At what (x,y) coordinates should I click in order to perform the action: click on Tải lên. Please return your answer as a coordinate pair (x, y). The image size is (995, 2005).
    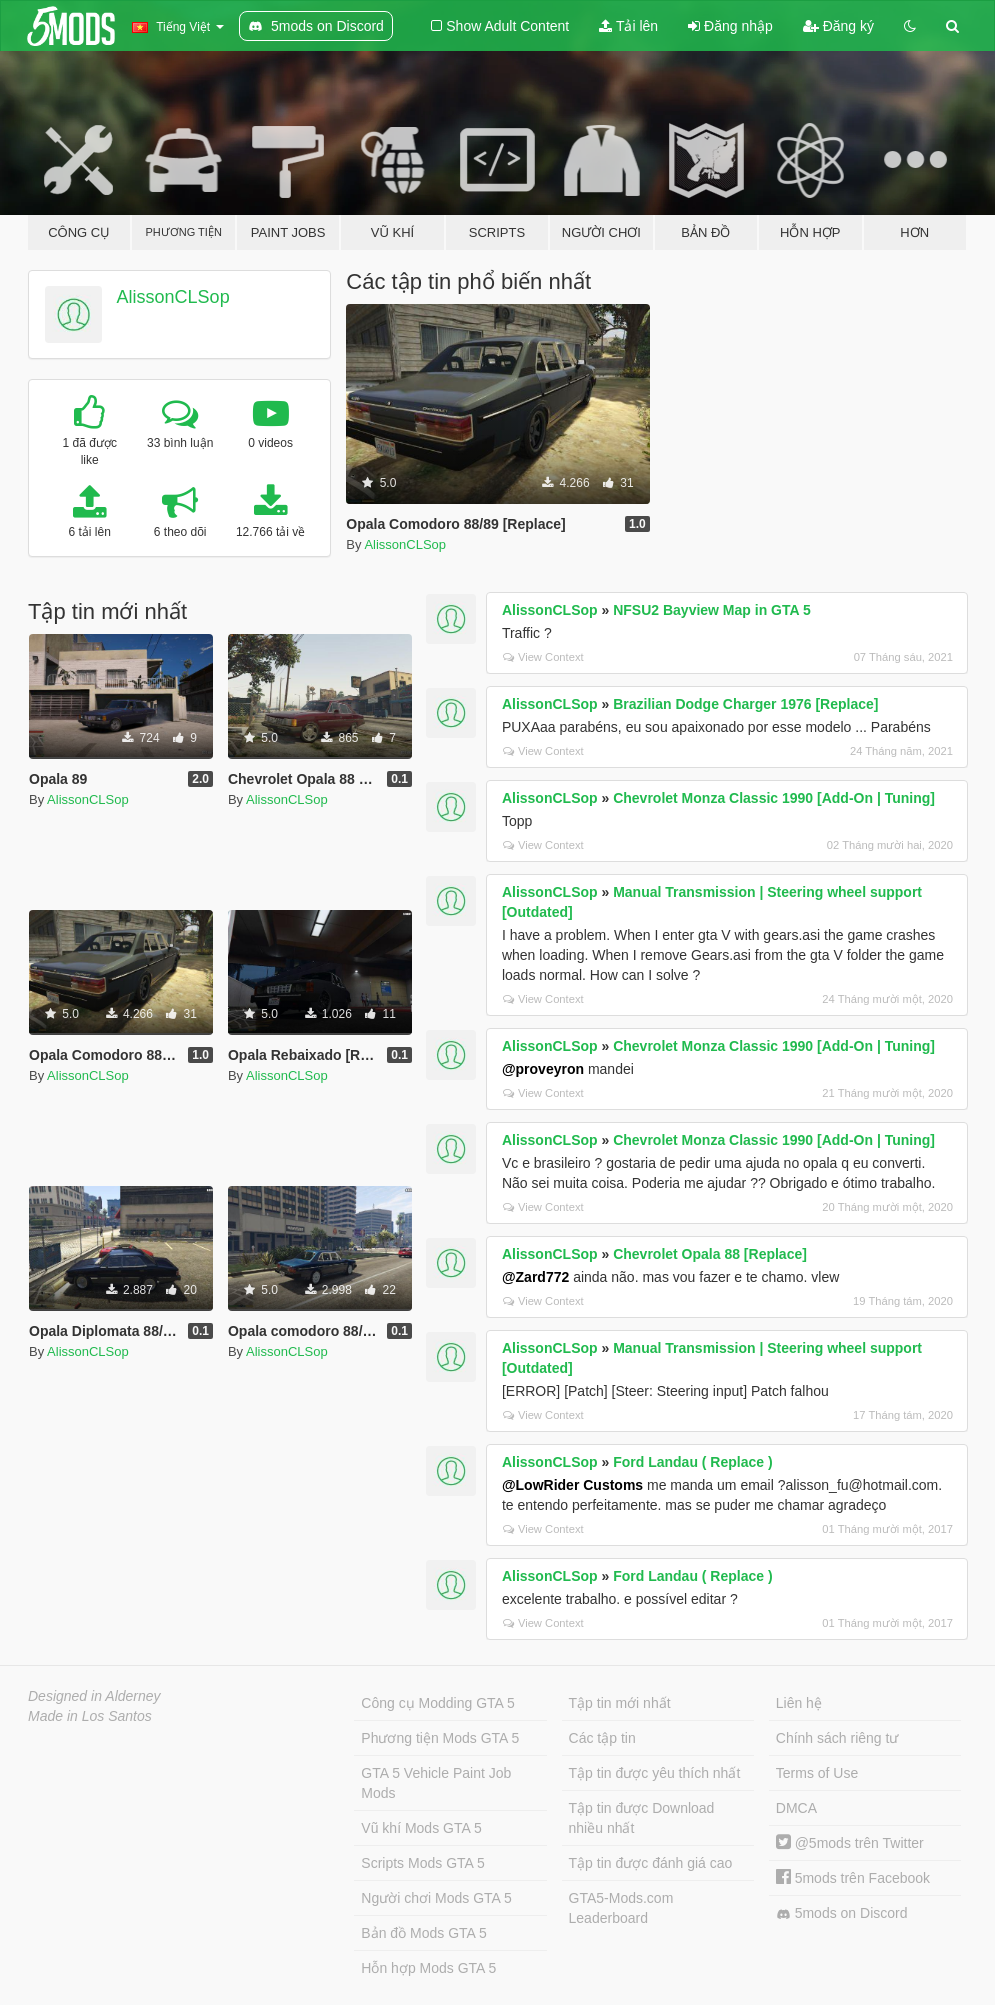
    Looking at the image, I should click on (628, 26).